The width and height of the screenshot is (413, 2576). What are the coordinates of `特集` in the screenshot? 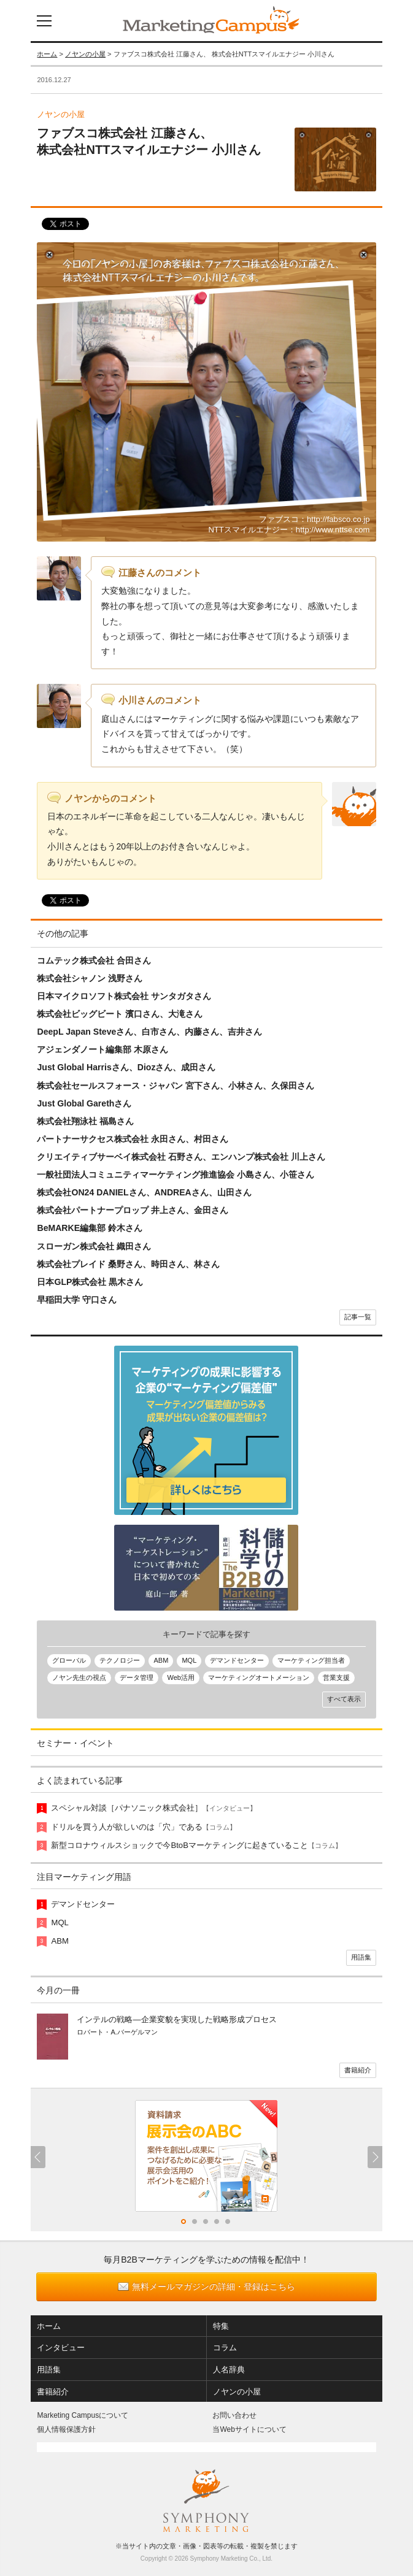 It's located at (221, 2326).